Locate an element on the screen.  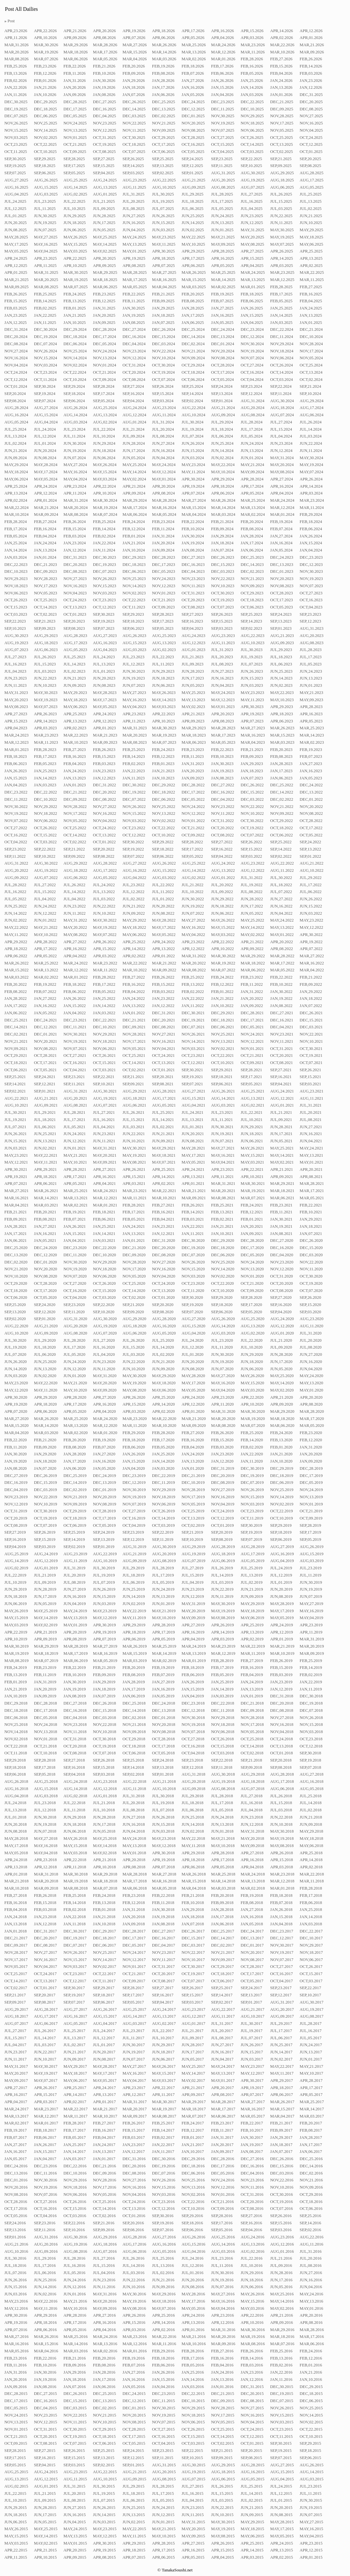
JUL,08.2024 is located at coordinates (163, 436).